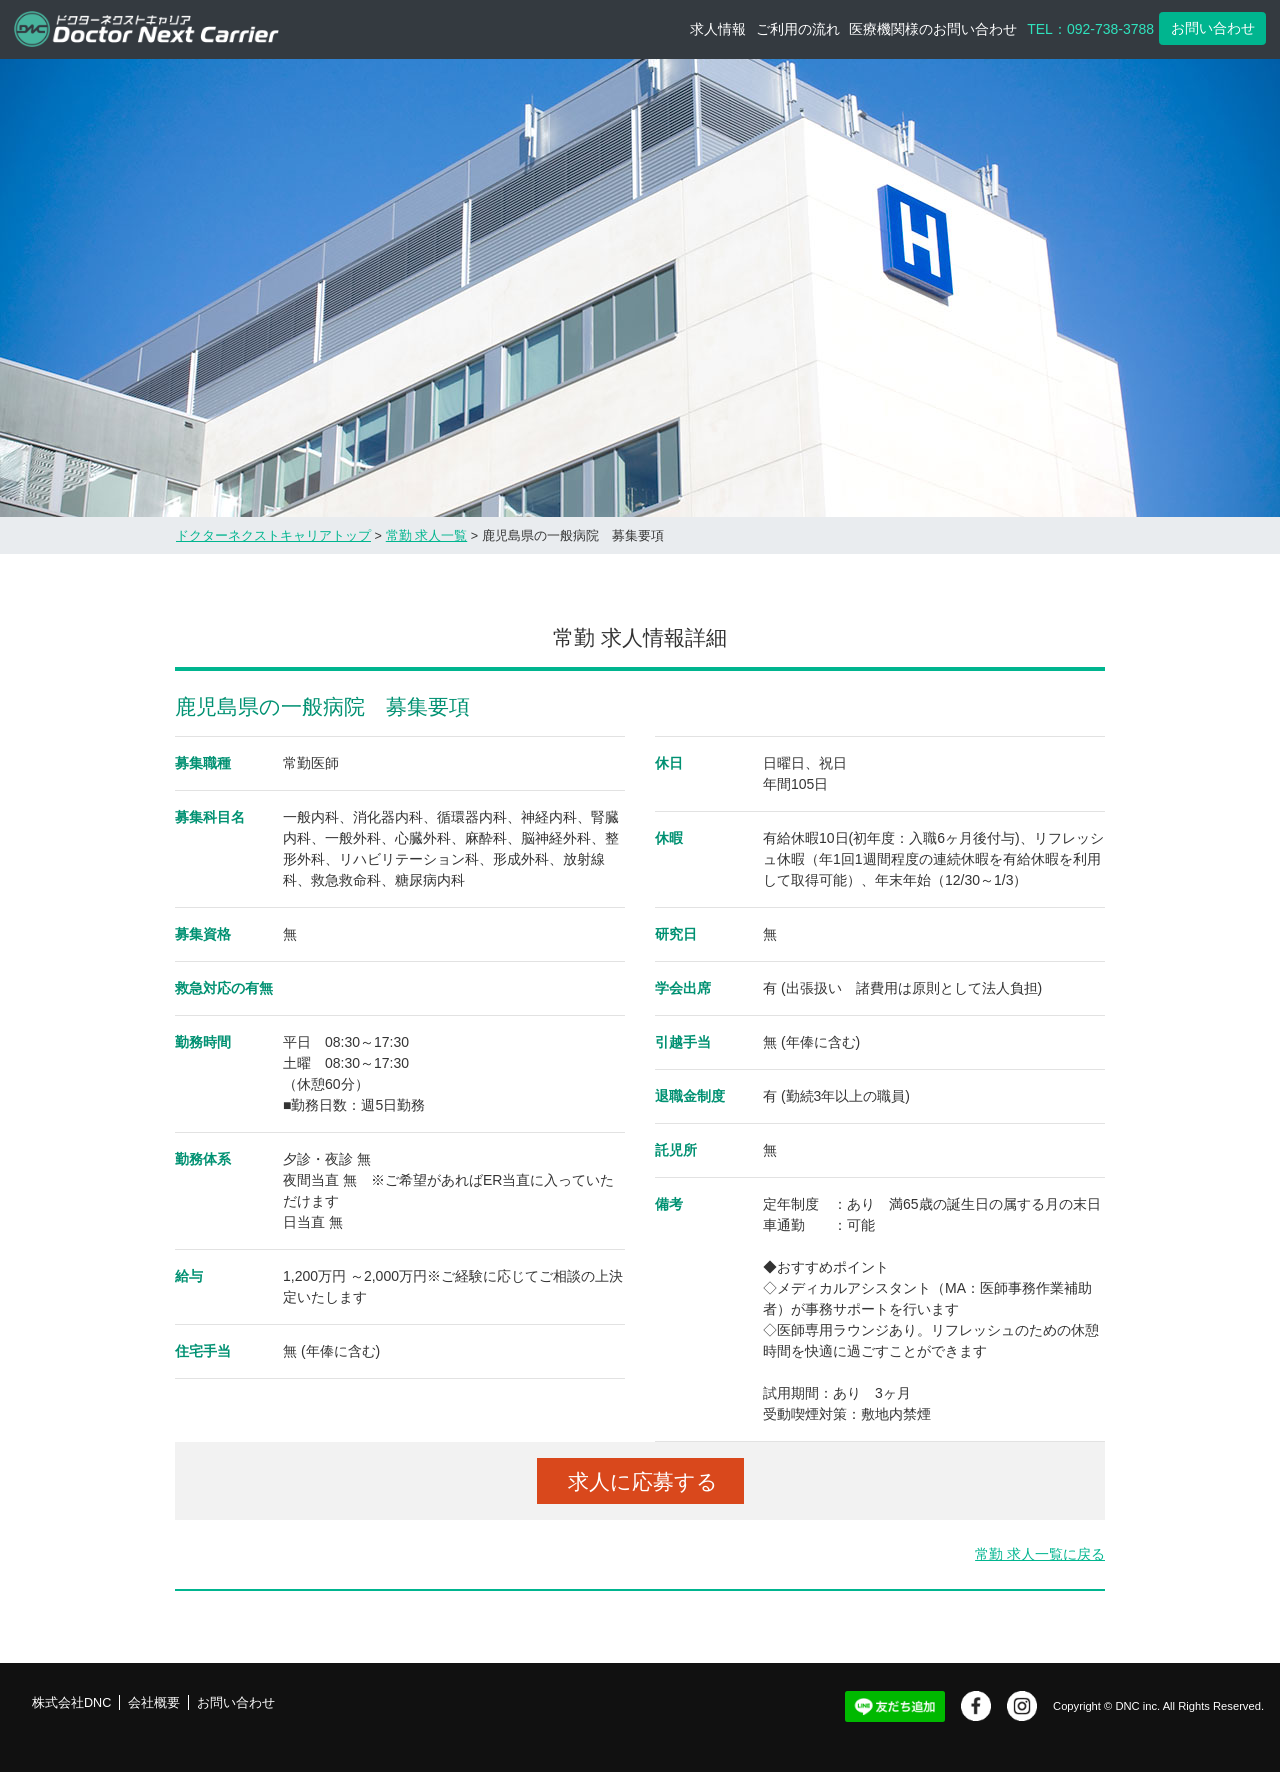 The image size is (1280, 1772). I want to click on ドクターネクストキャリアトップ, so click(273, 536).